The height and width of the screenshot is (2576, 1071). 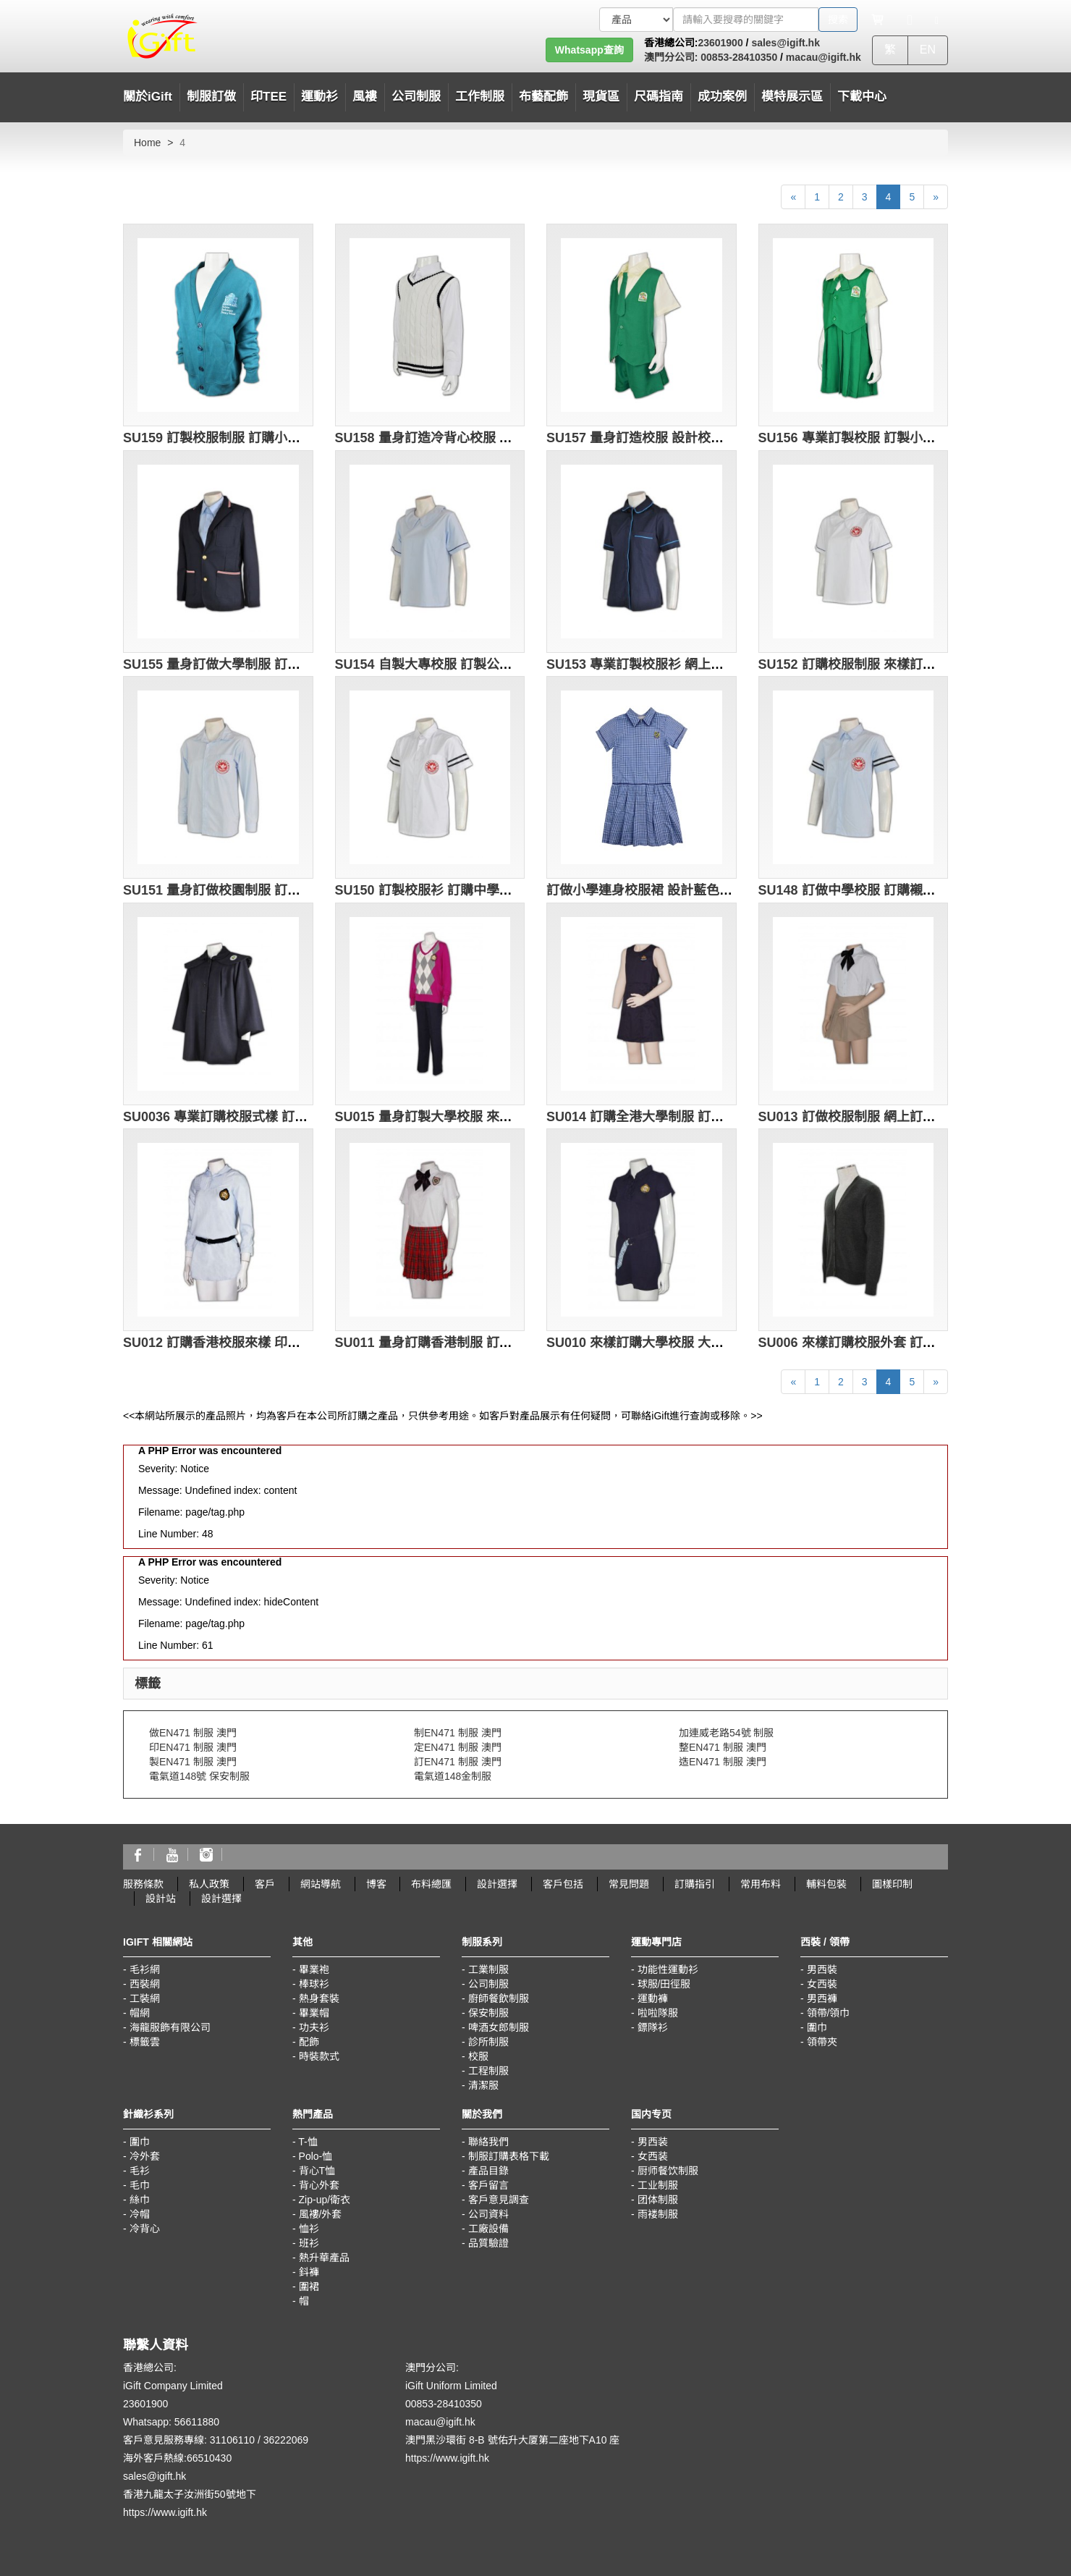 What do you see at coordinates (488, 1969) in the screenshot?
I see `工業制服` at bounding box center [488, 1969].